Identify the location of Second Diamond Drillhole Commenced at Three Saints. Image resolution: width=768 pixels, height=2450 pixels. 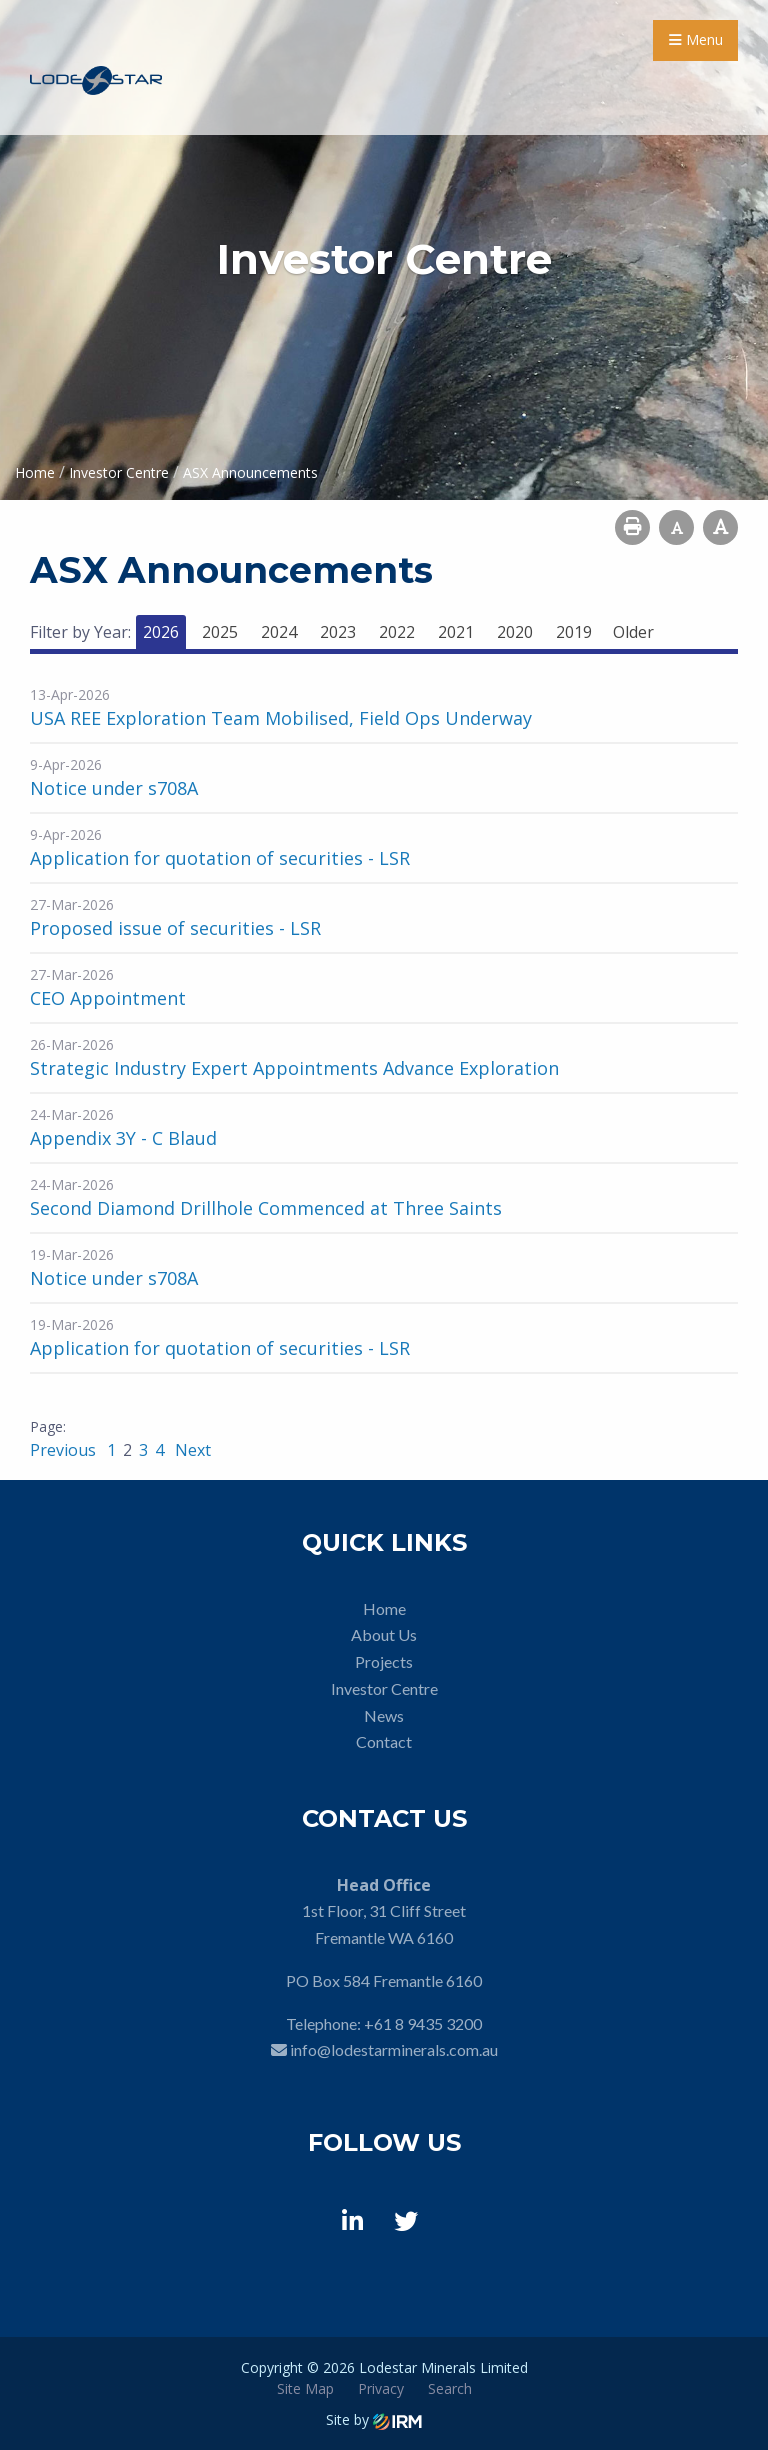
(266, 1208).